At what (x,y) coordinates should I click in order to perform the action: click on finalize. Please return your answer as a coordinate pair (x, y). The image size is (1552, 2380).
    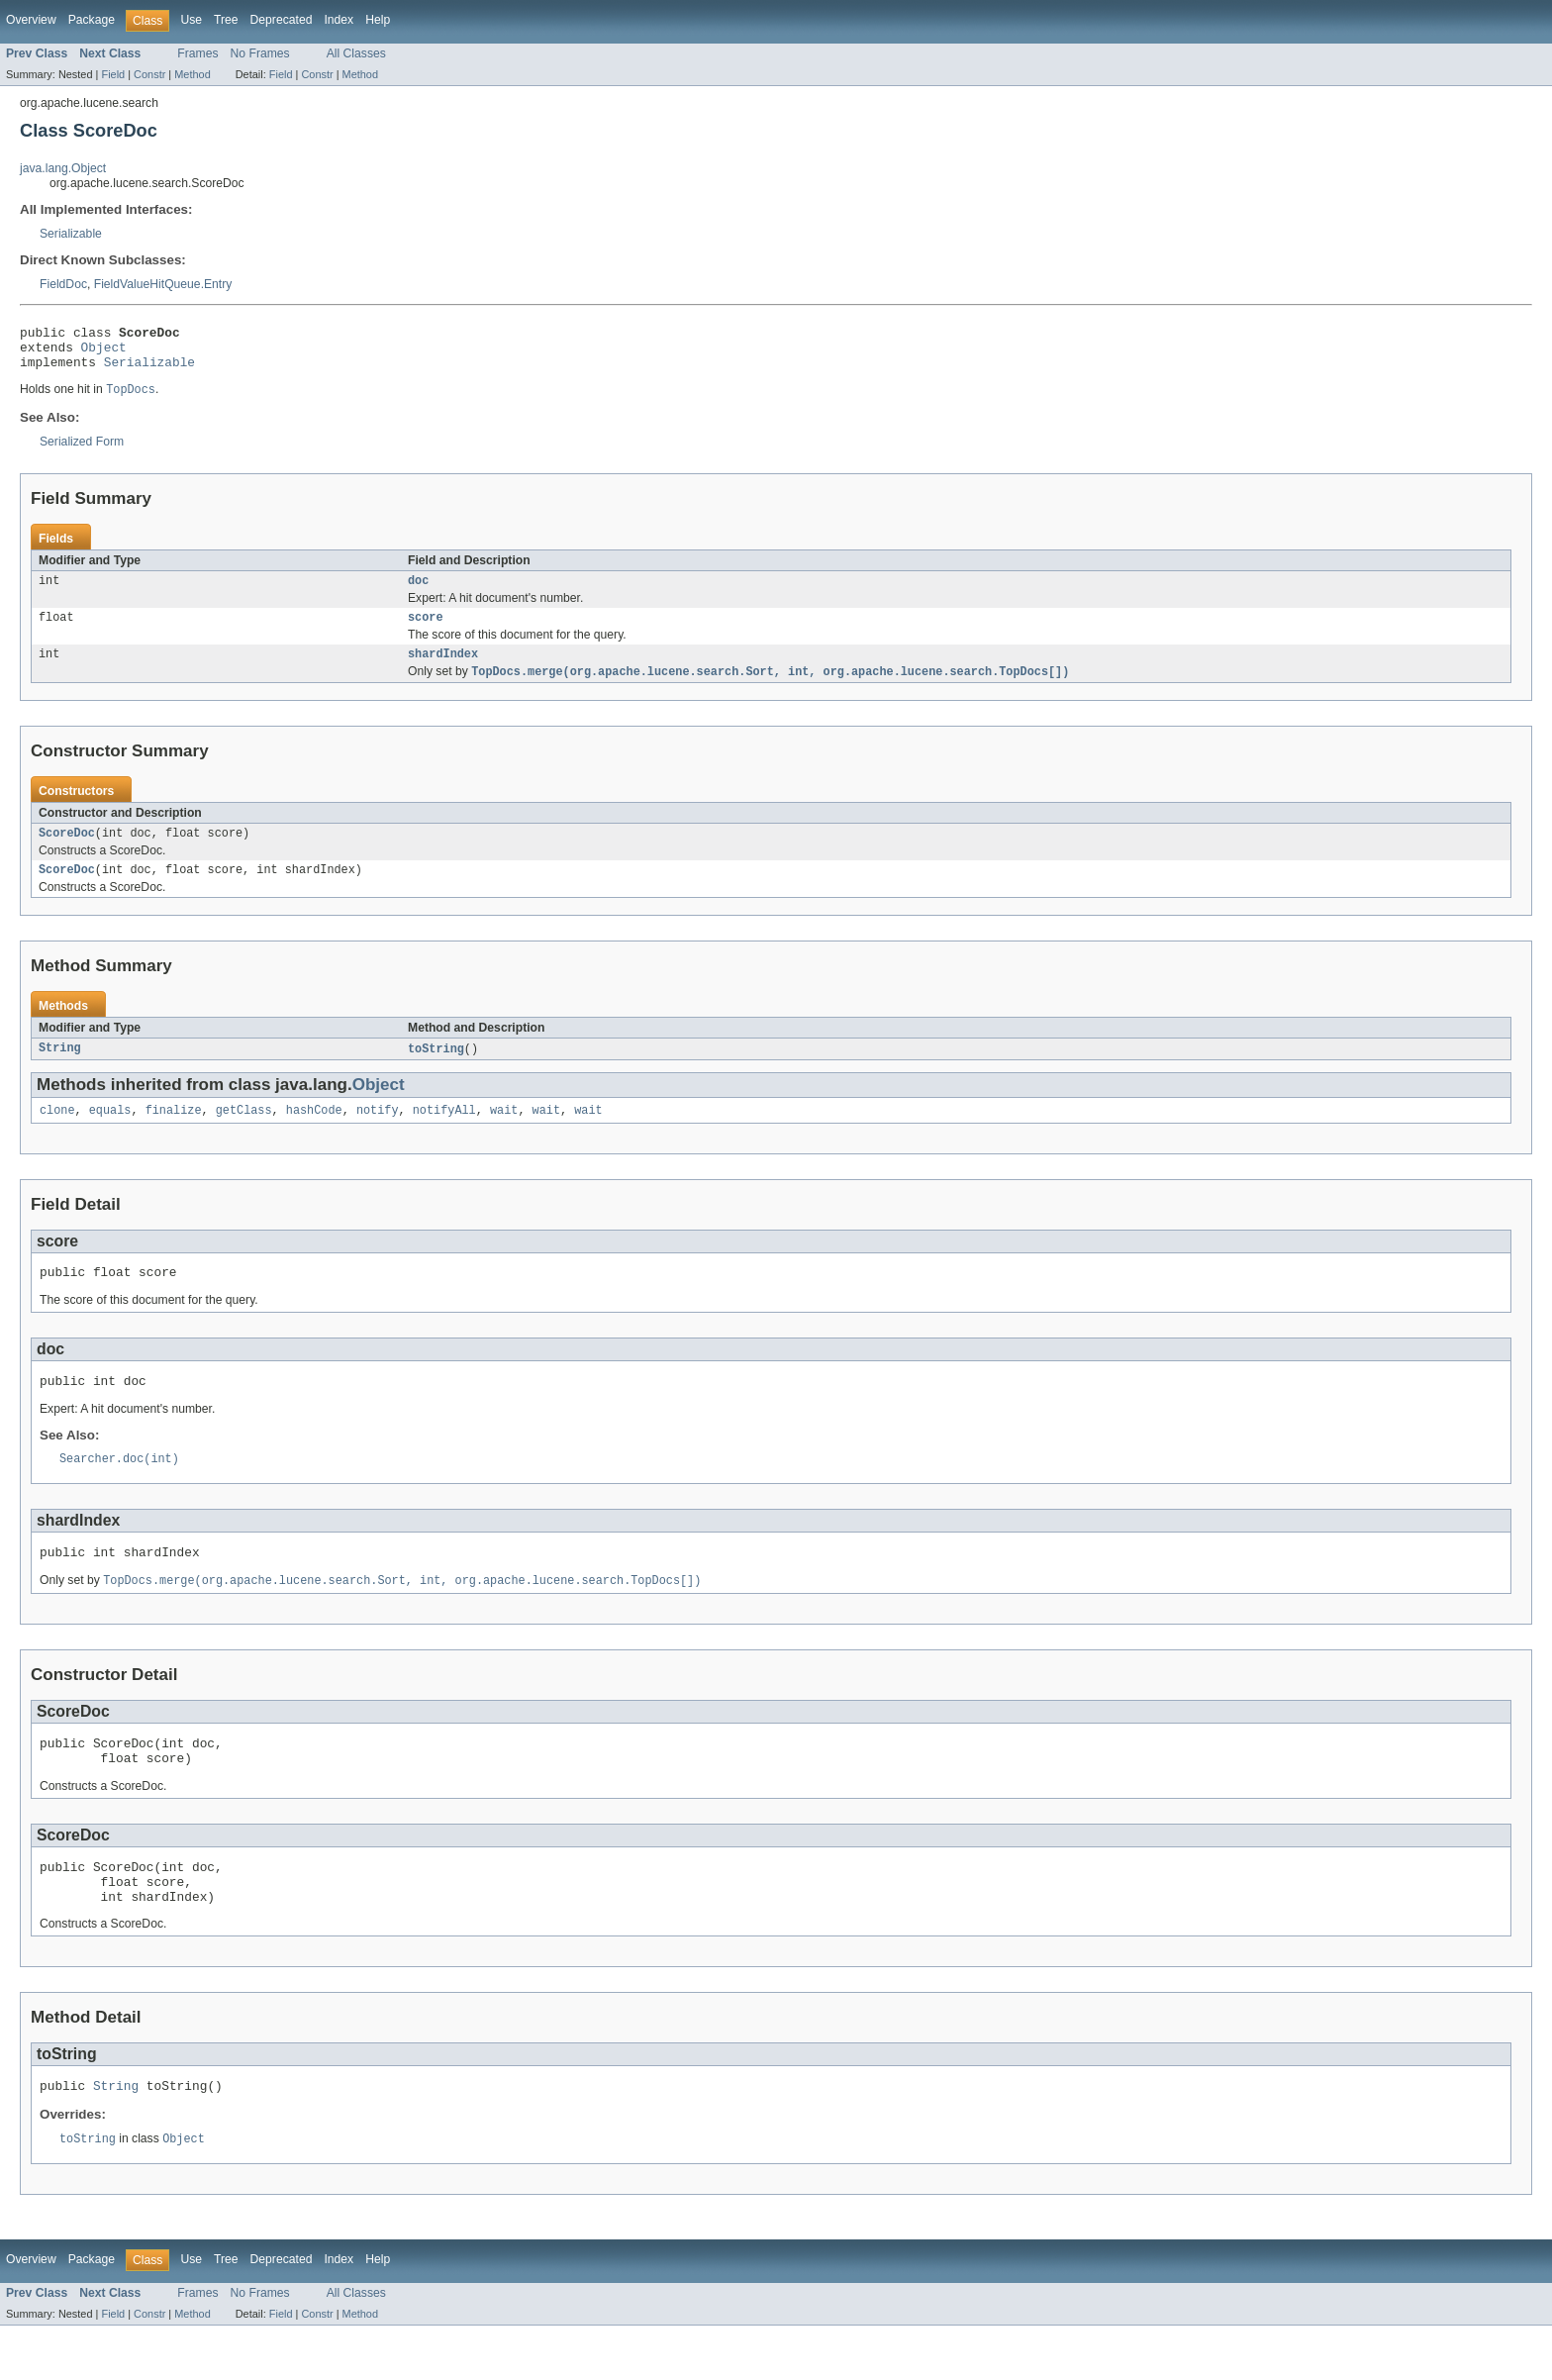
    Looking at the image, I should click on (174, 1133).